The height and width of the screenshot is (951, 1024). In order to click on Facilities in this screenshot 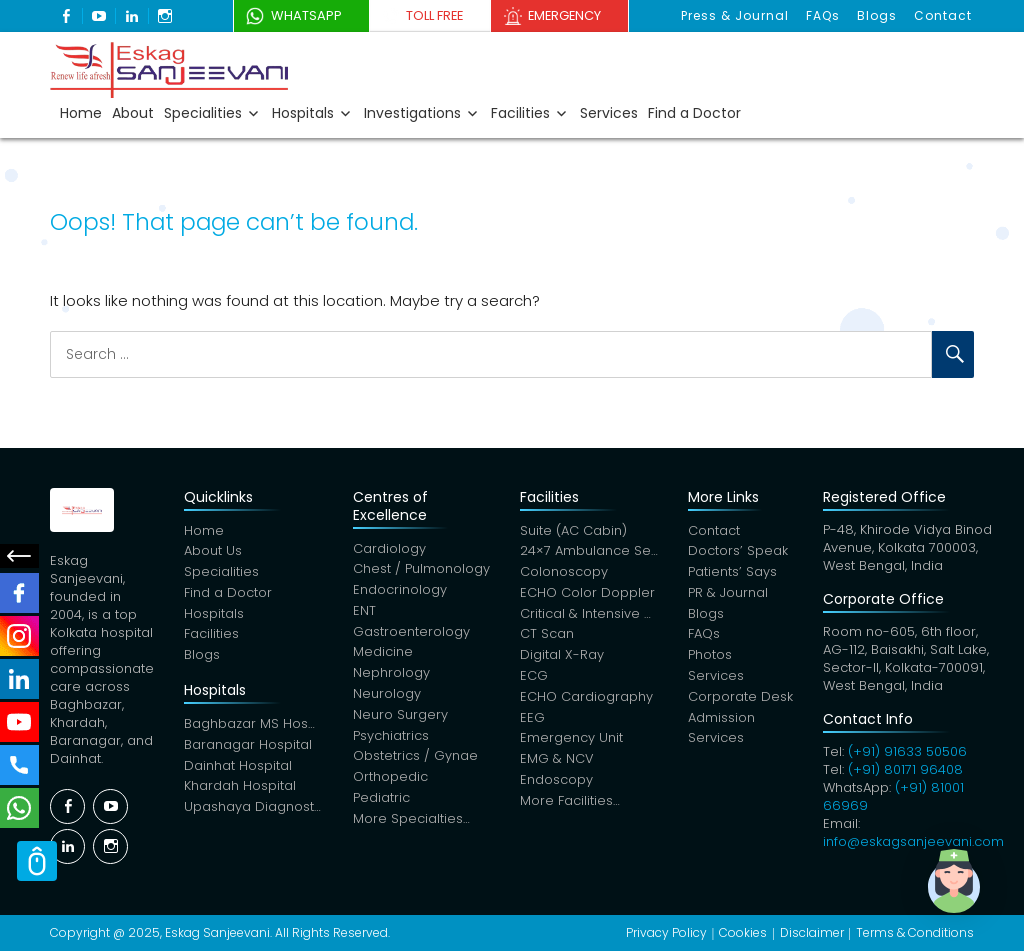, I will do `click(520, 113)`.